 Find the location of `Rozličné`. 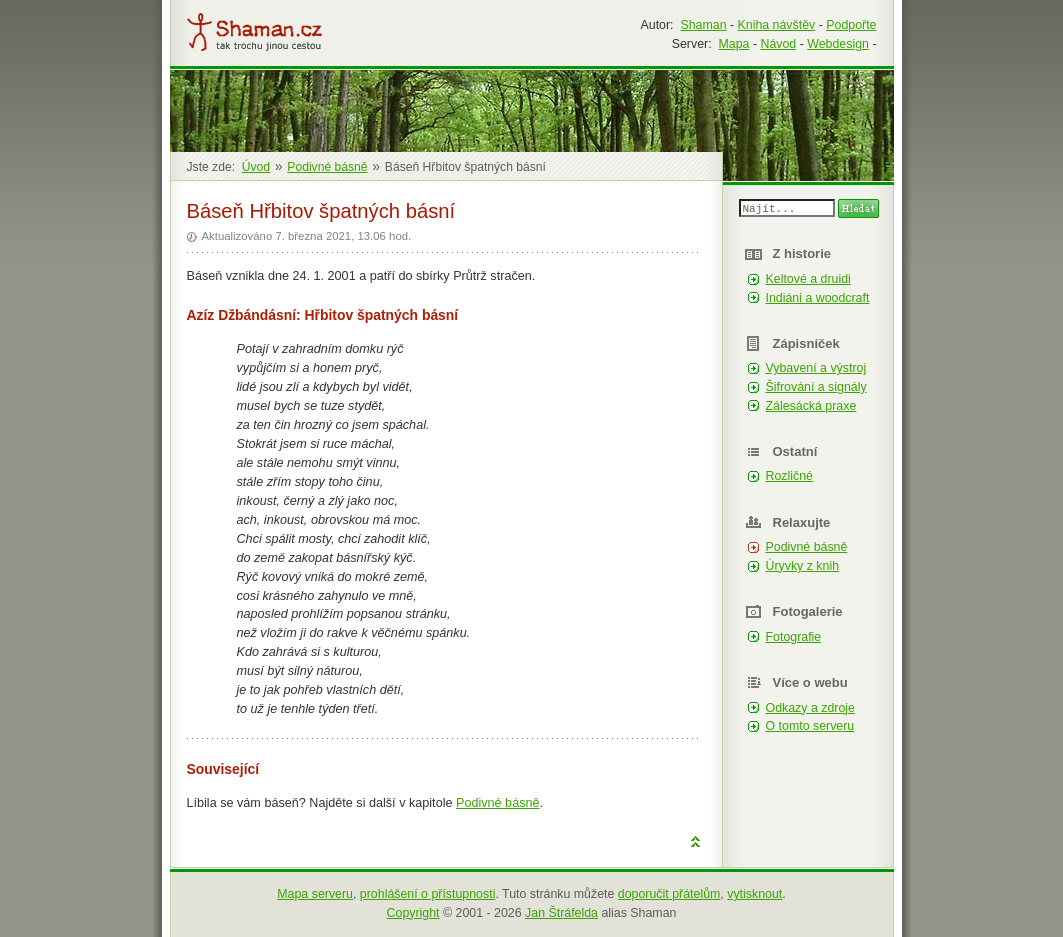

Rozličné is located at coordinates (789, 476).